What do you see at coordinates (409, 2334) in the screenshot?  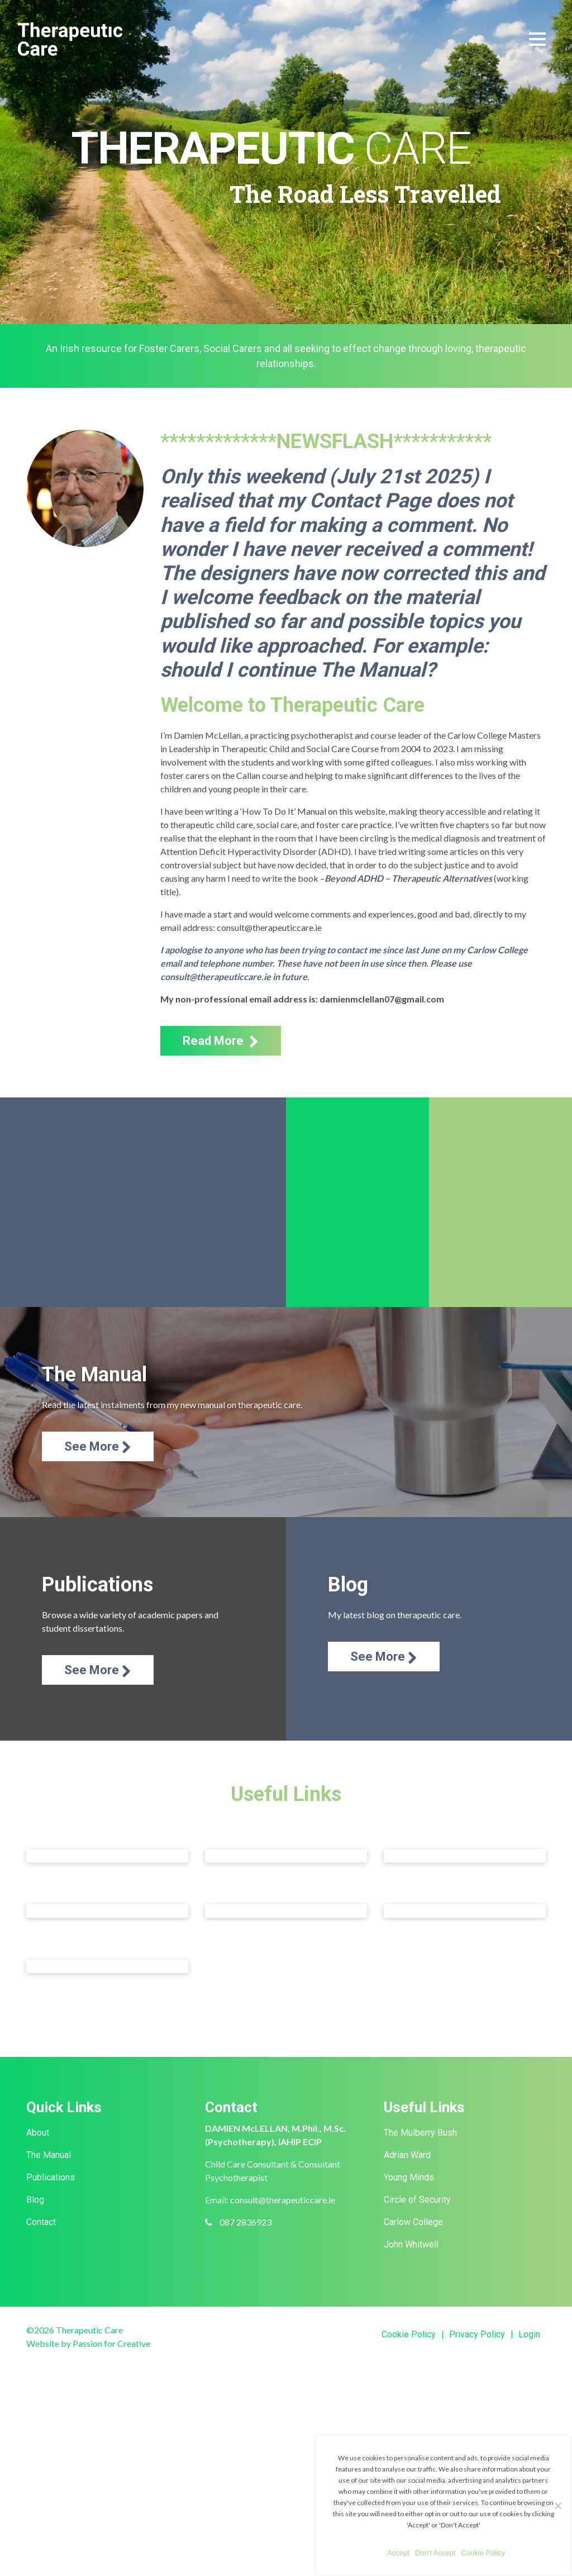 I see `Cookie Policy` at bounding box center [409, 2334].